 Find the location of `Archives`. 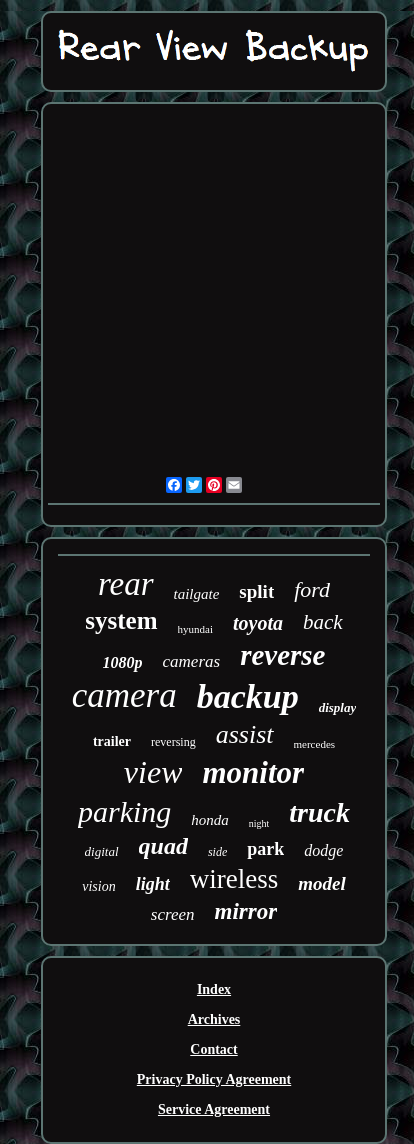

Archives is located at coordinates (214, 1019).